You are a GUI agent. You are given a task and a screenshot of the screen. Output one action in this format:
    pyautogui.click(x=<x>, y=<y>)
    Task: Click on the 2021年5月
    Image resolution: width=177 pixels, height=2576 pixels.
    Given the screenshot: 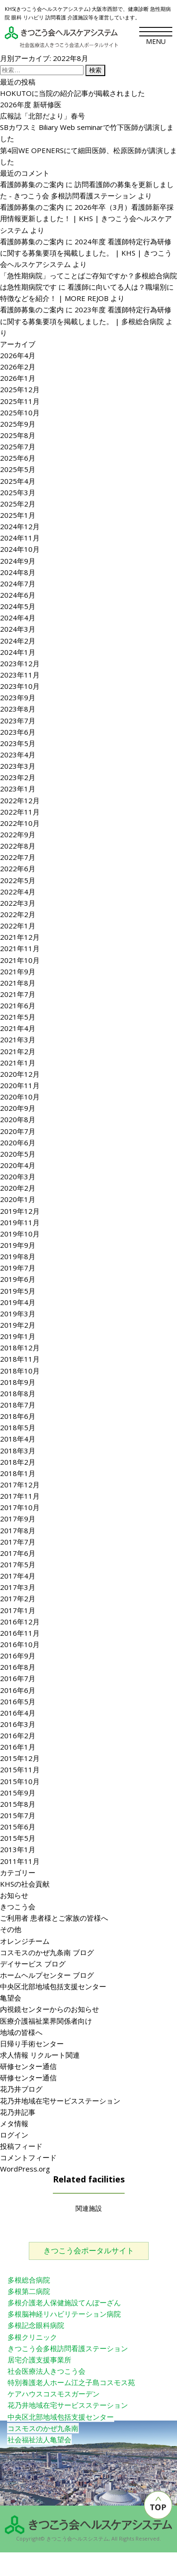 What is the action you would take?
    pyautogui.click(x=17, y=1017)
    